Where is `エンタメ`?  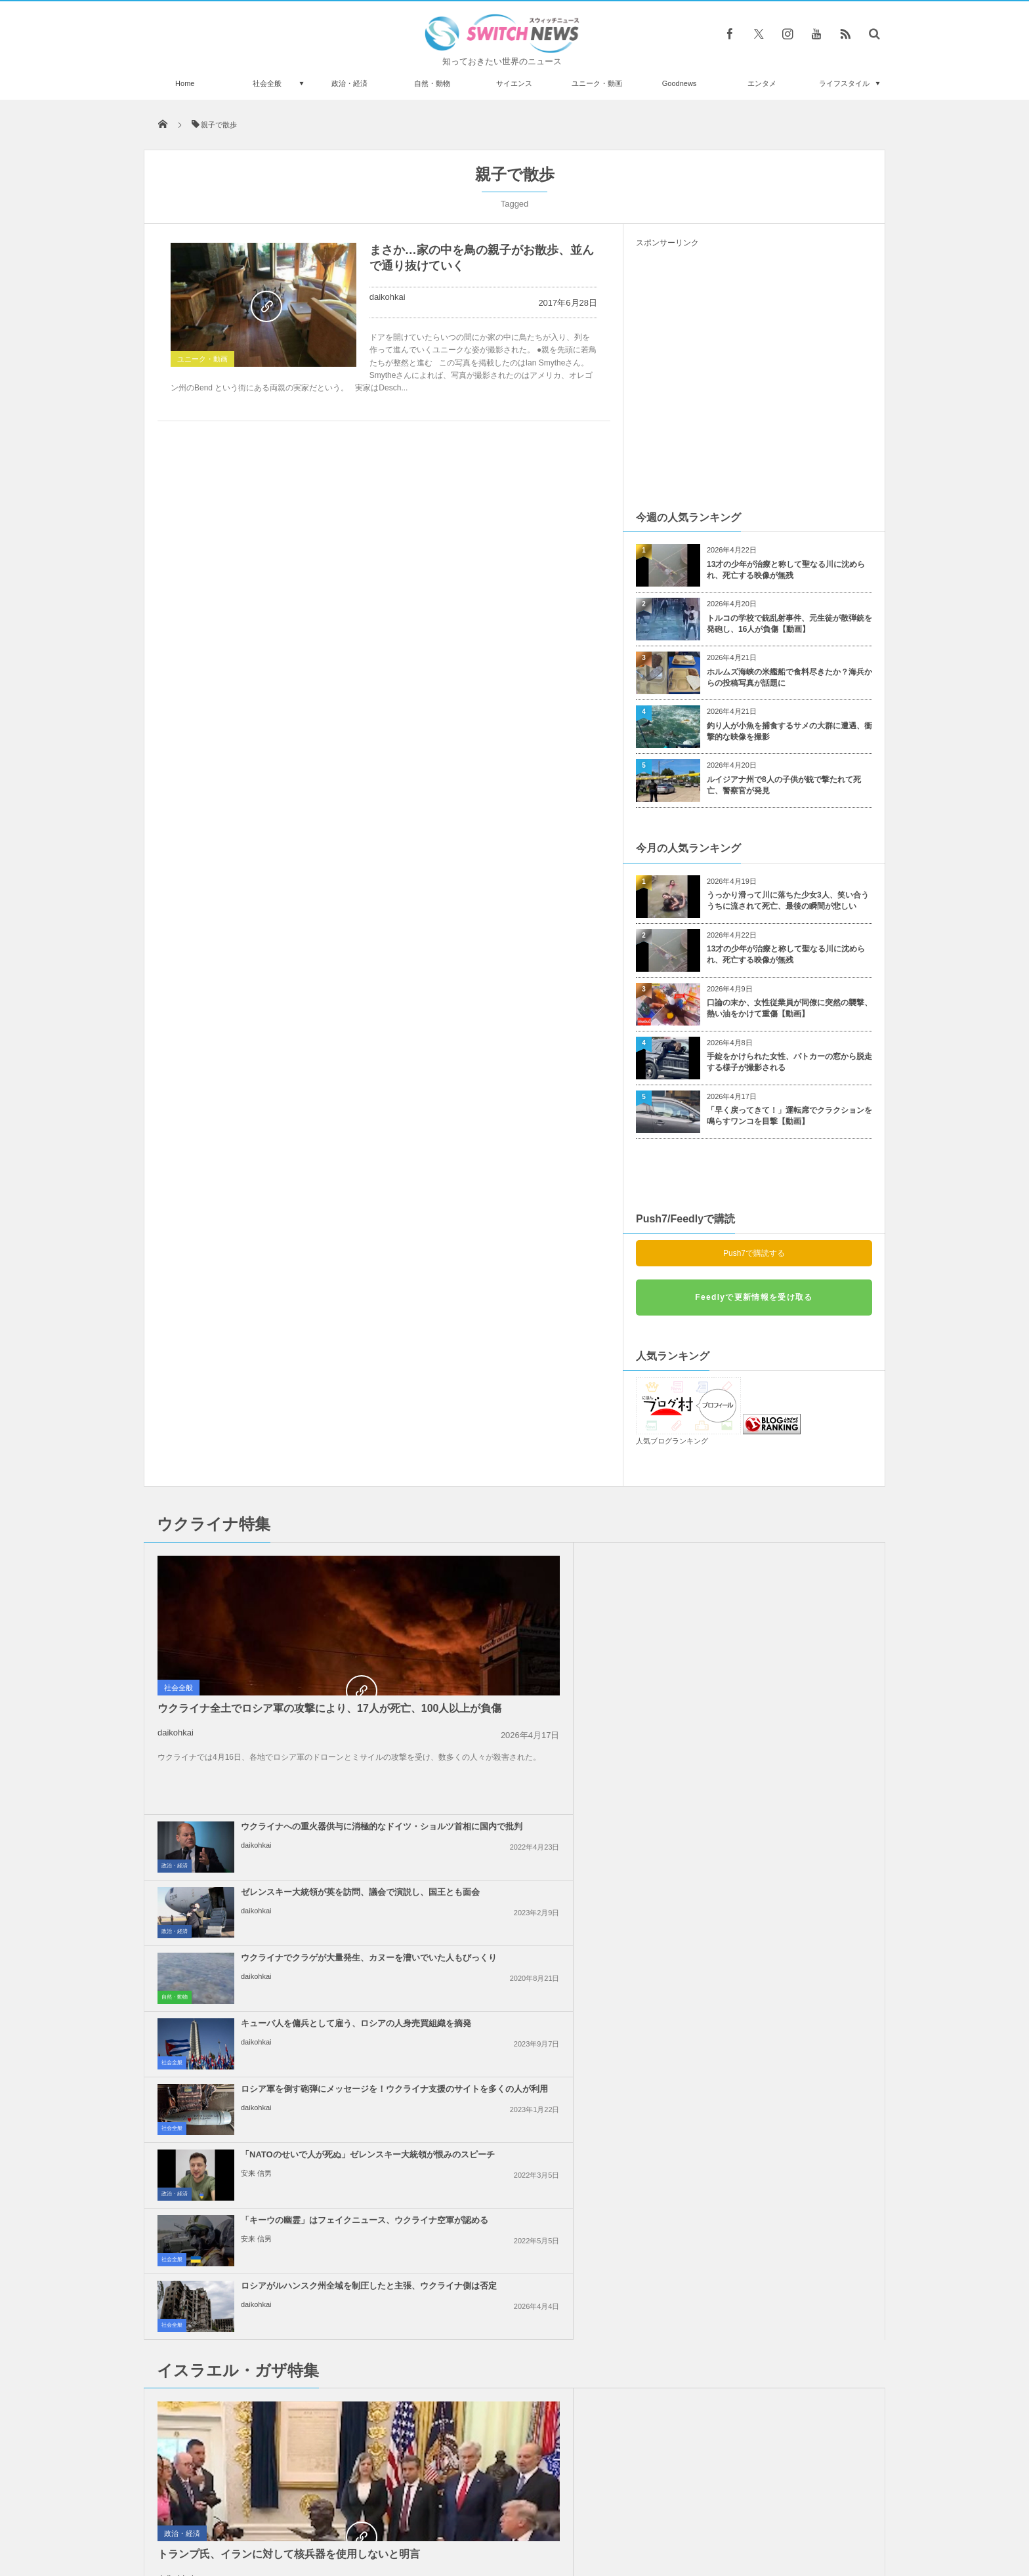 エンタメ is located at coordinates (761, 83).